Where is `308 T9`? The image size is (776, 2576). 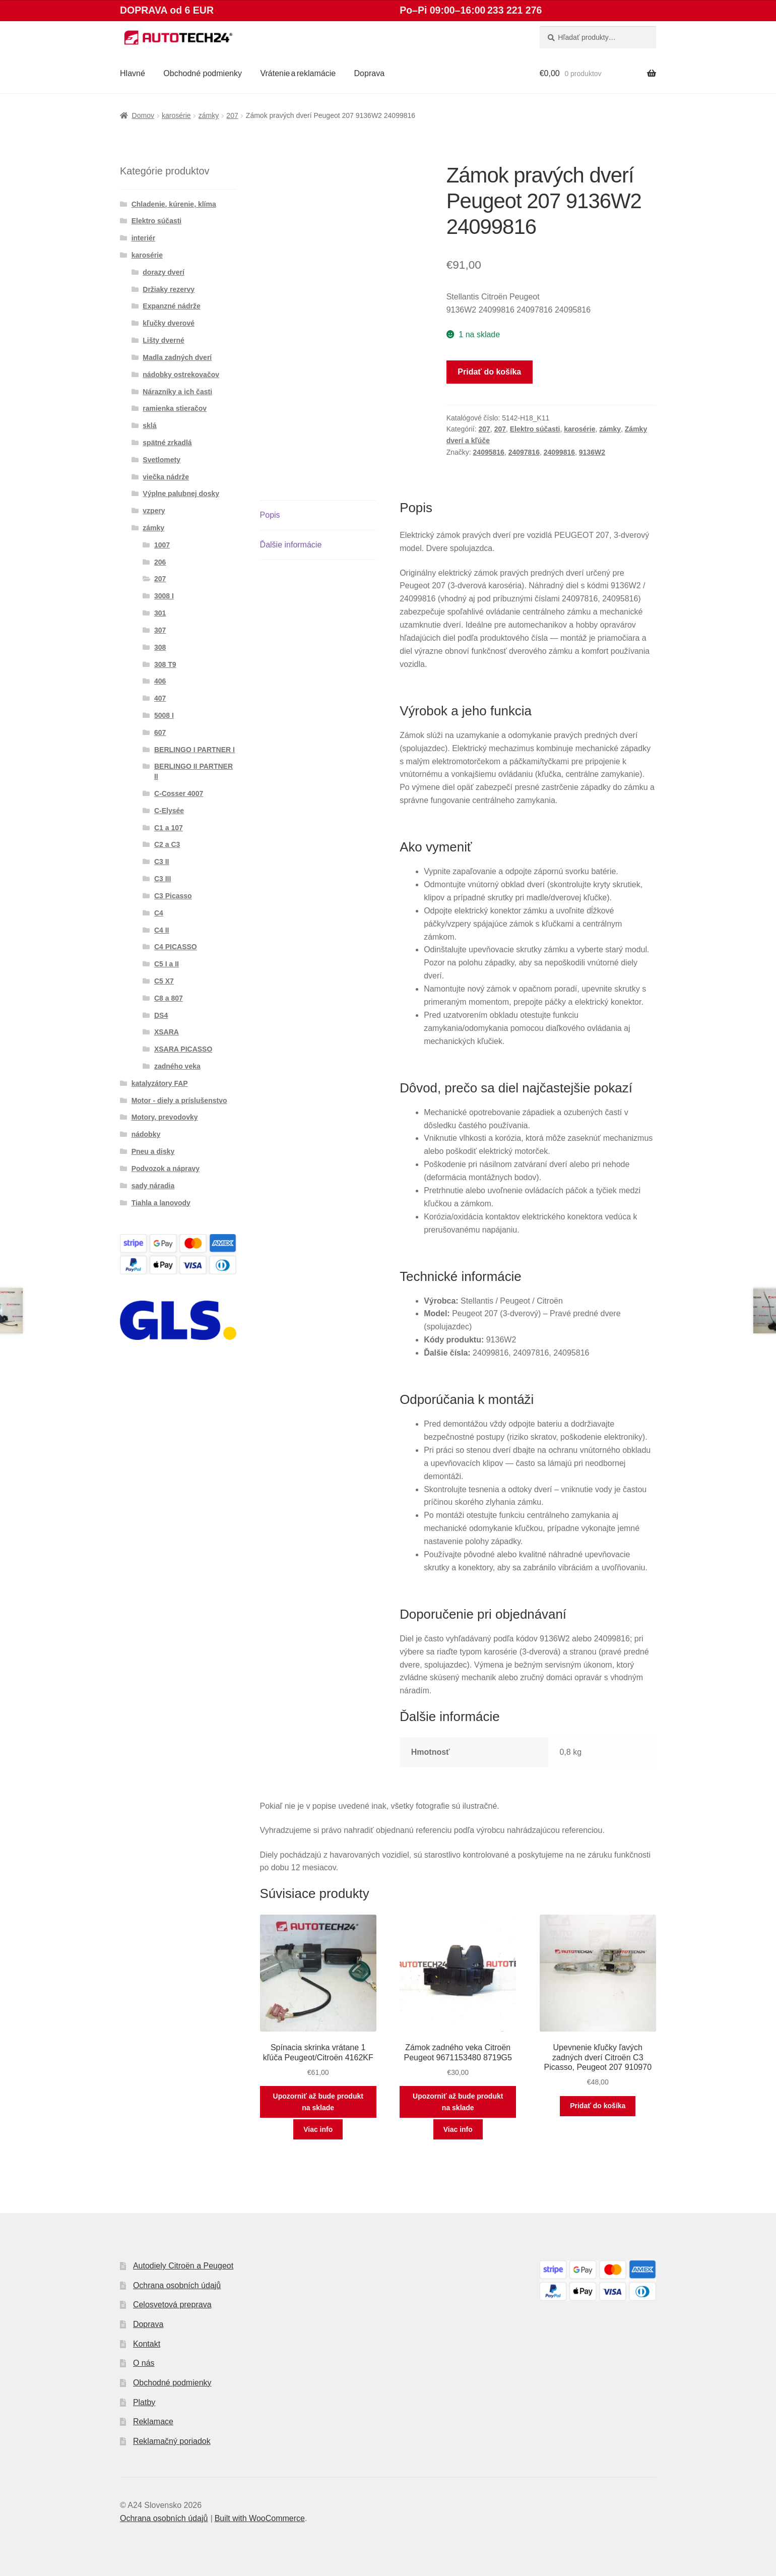 308 T9 is located at coordinates (165, 664).